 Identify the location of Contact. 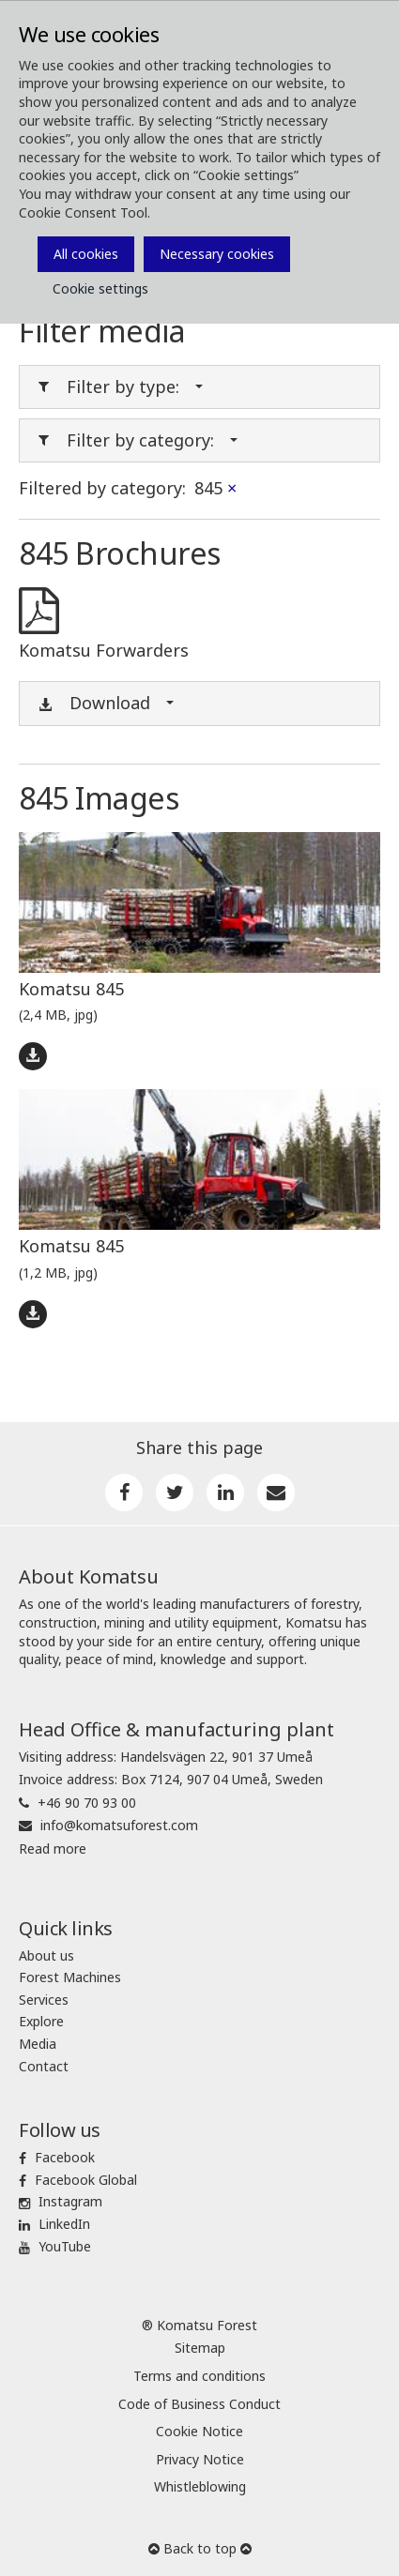
(44, 2066).